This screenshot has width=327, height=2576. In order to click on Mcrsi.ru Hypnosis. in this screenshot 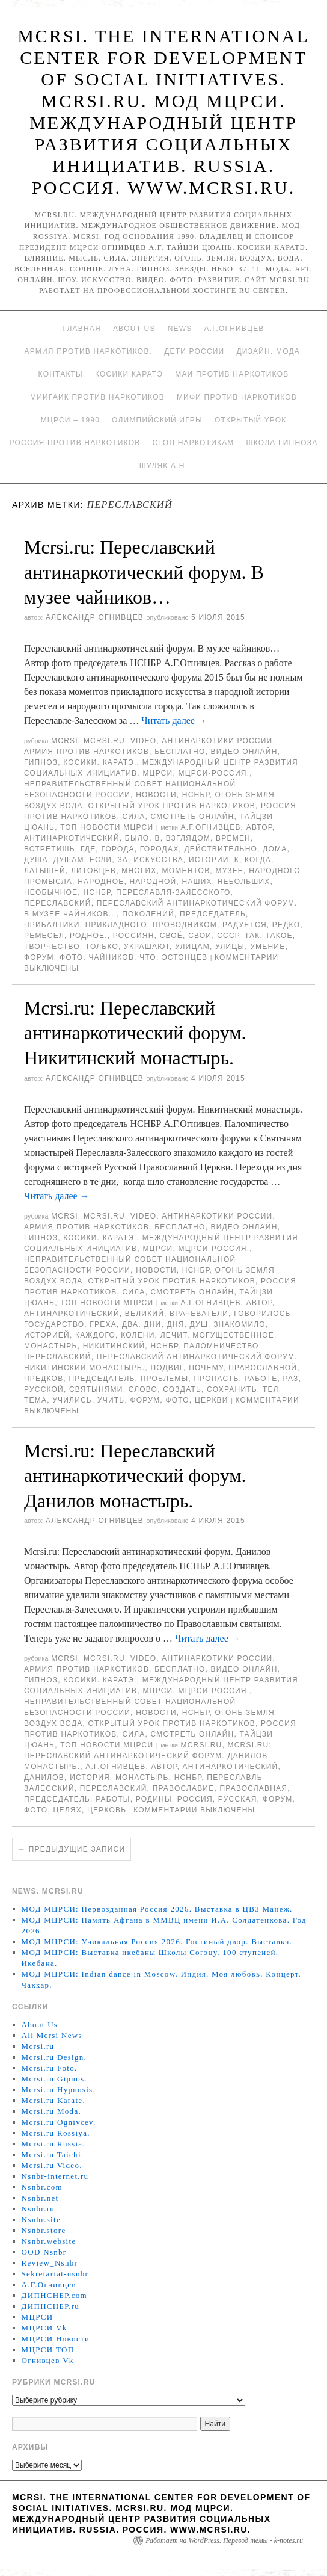, I will do `click(59, 2089)`.